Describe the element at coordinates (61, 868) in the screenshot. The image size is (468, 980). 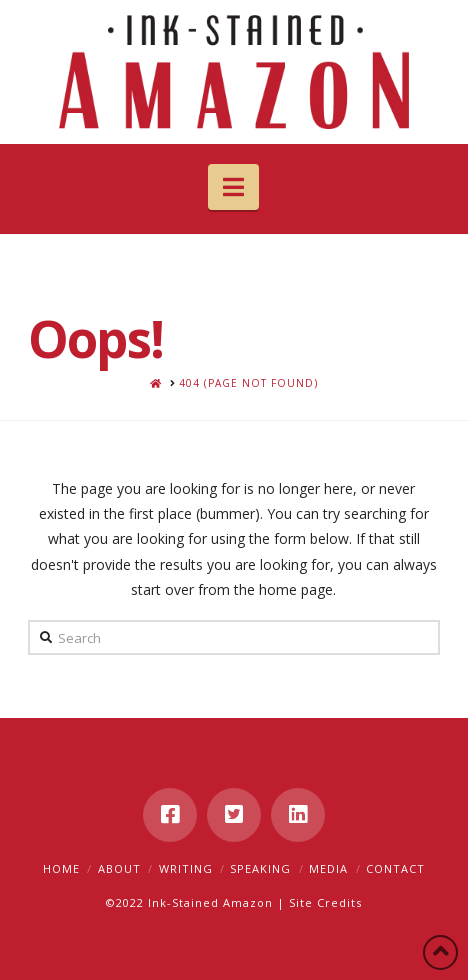
I see `Home` at that location.